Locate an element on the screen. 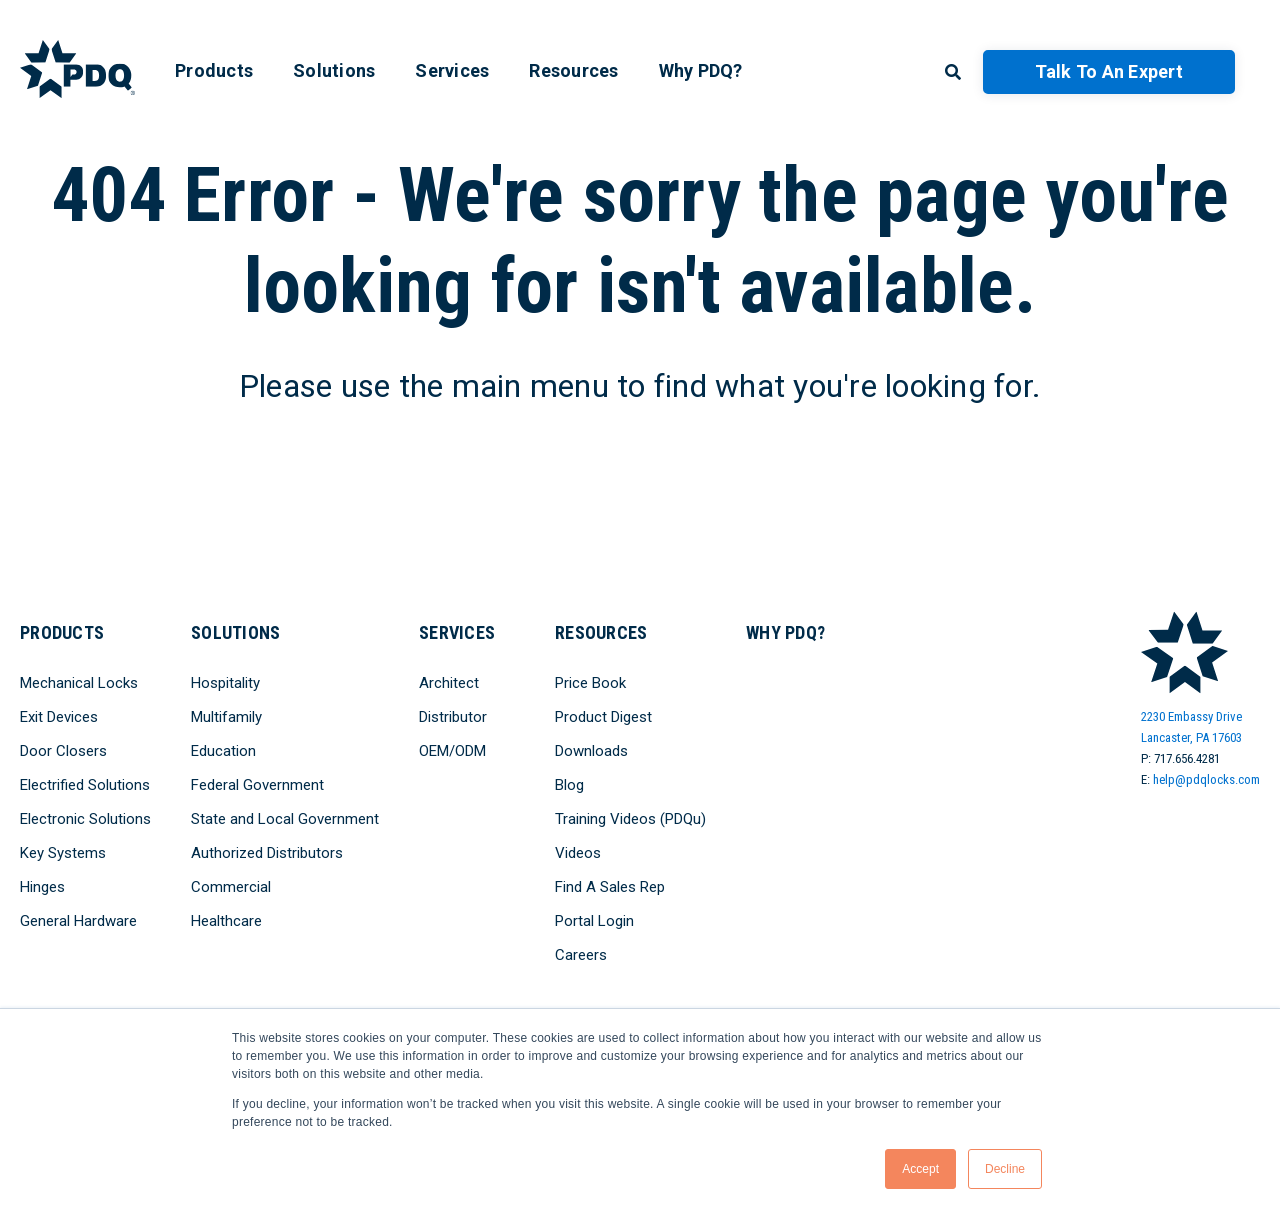 The image size is (1280, 1215). Solutions [menuitem] is located at coordinates (334, 70).